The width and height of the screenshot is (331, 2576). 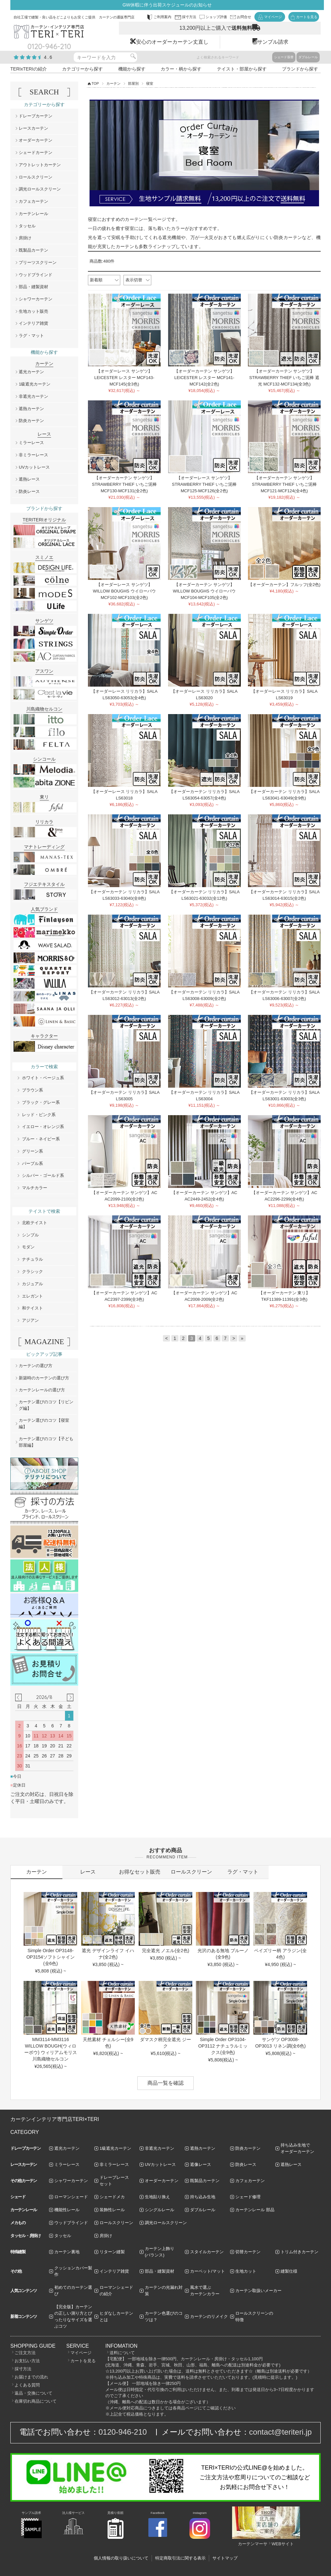 I want to click on 既製品カーテン, so click(x=33, y=250).